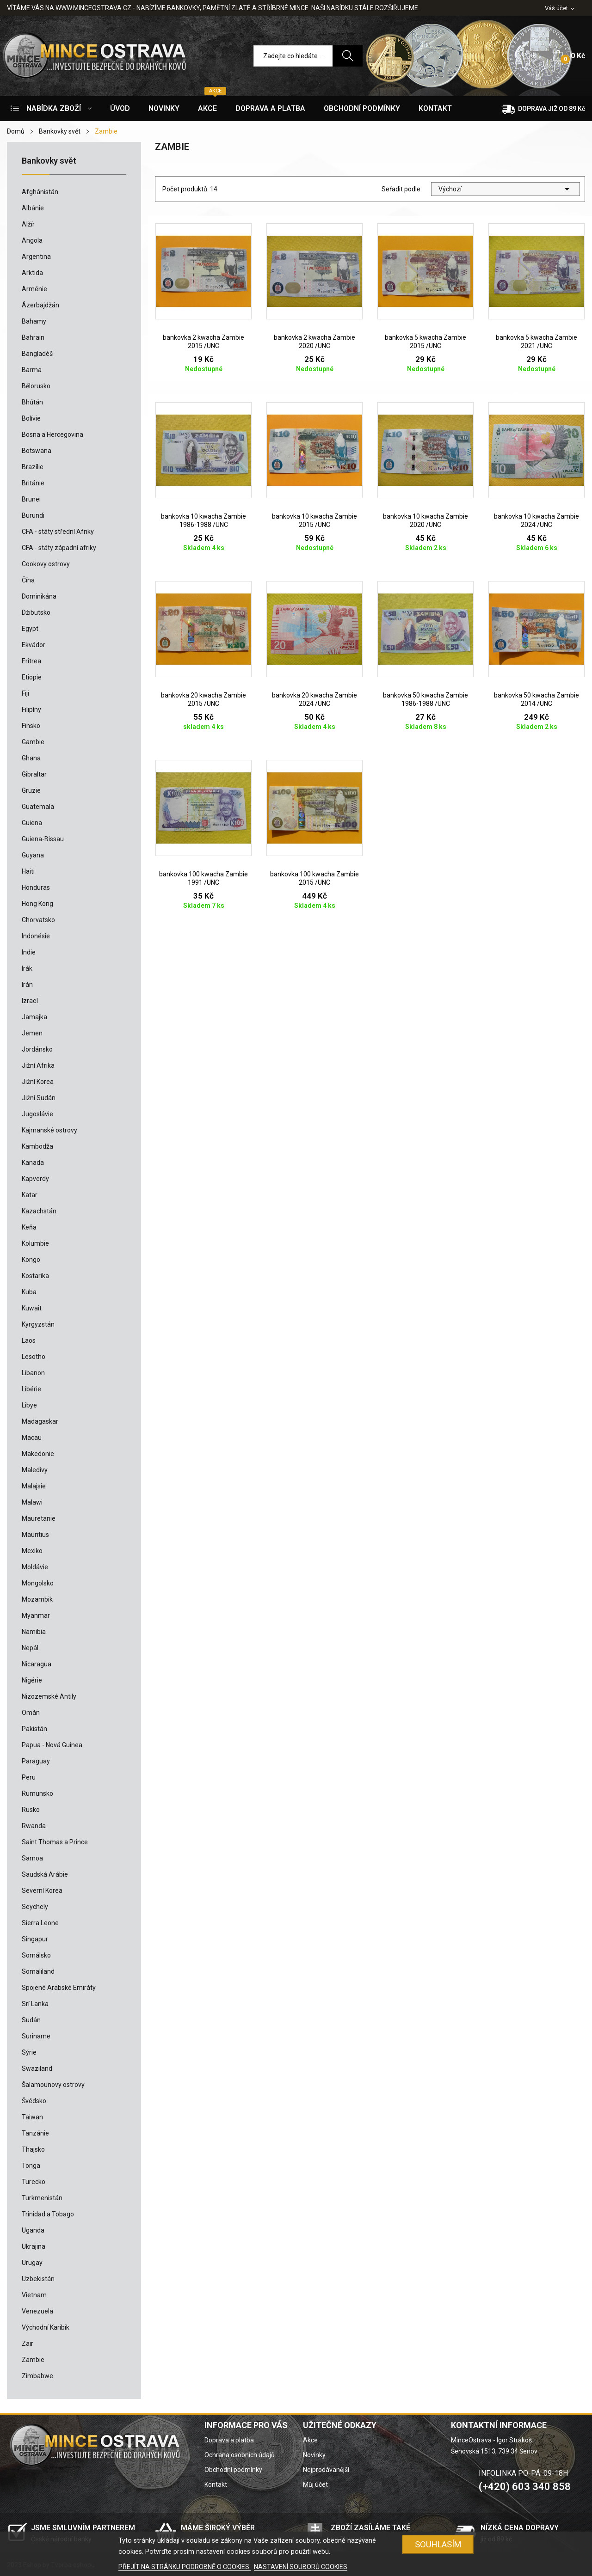  I want to click on Venezuela, so click(37, 2311).